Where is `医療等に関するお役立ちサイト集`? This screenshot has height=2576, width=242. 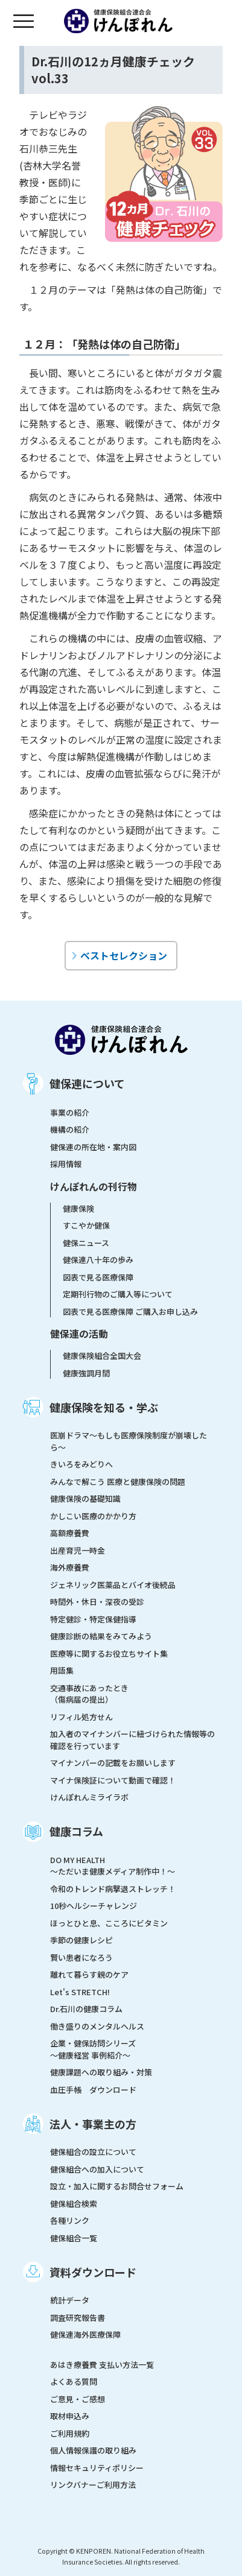
医療等に関するお役立ちサイト集 is located at coordinates (109, 1653).